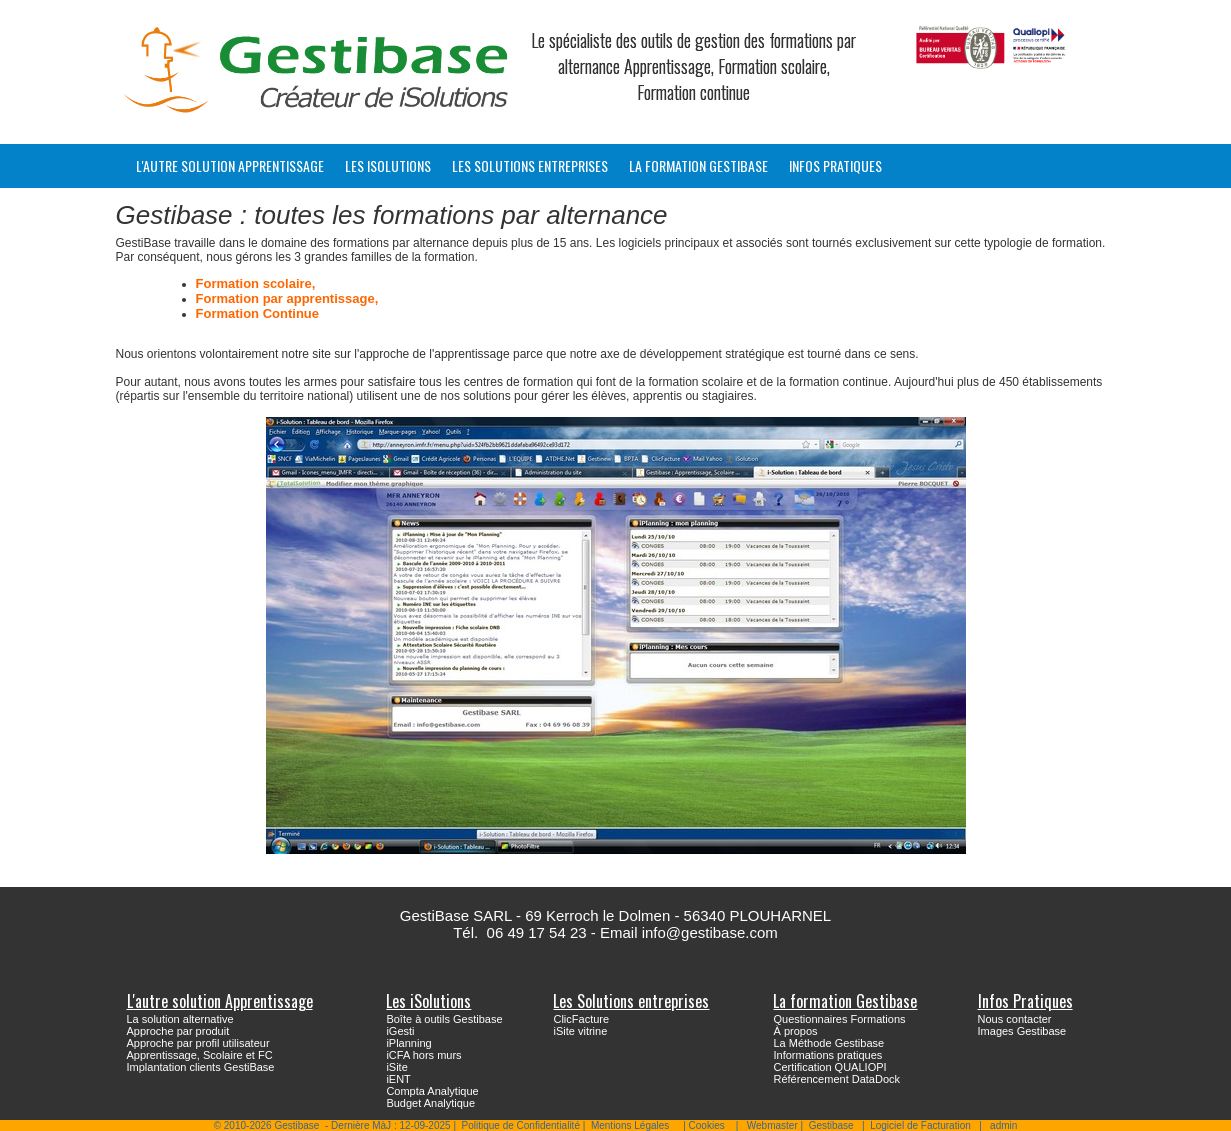  I want to click on iENT, so click(398, 1079).